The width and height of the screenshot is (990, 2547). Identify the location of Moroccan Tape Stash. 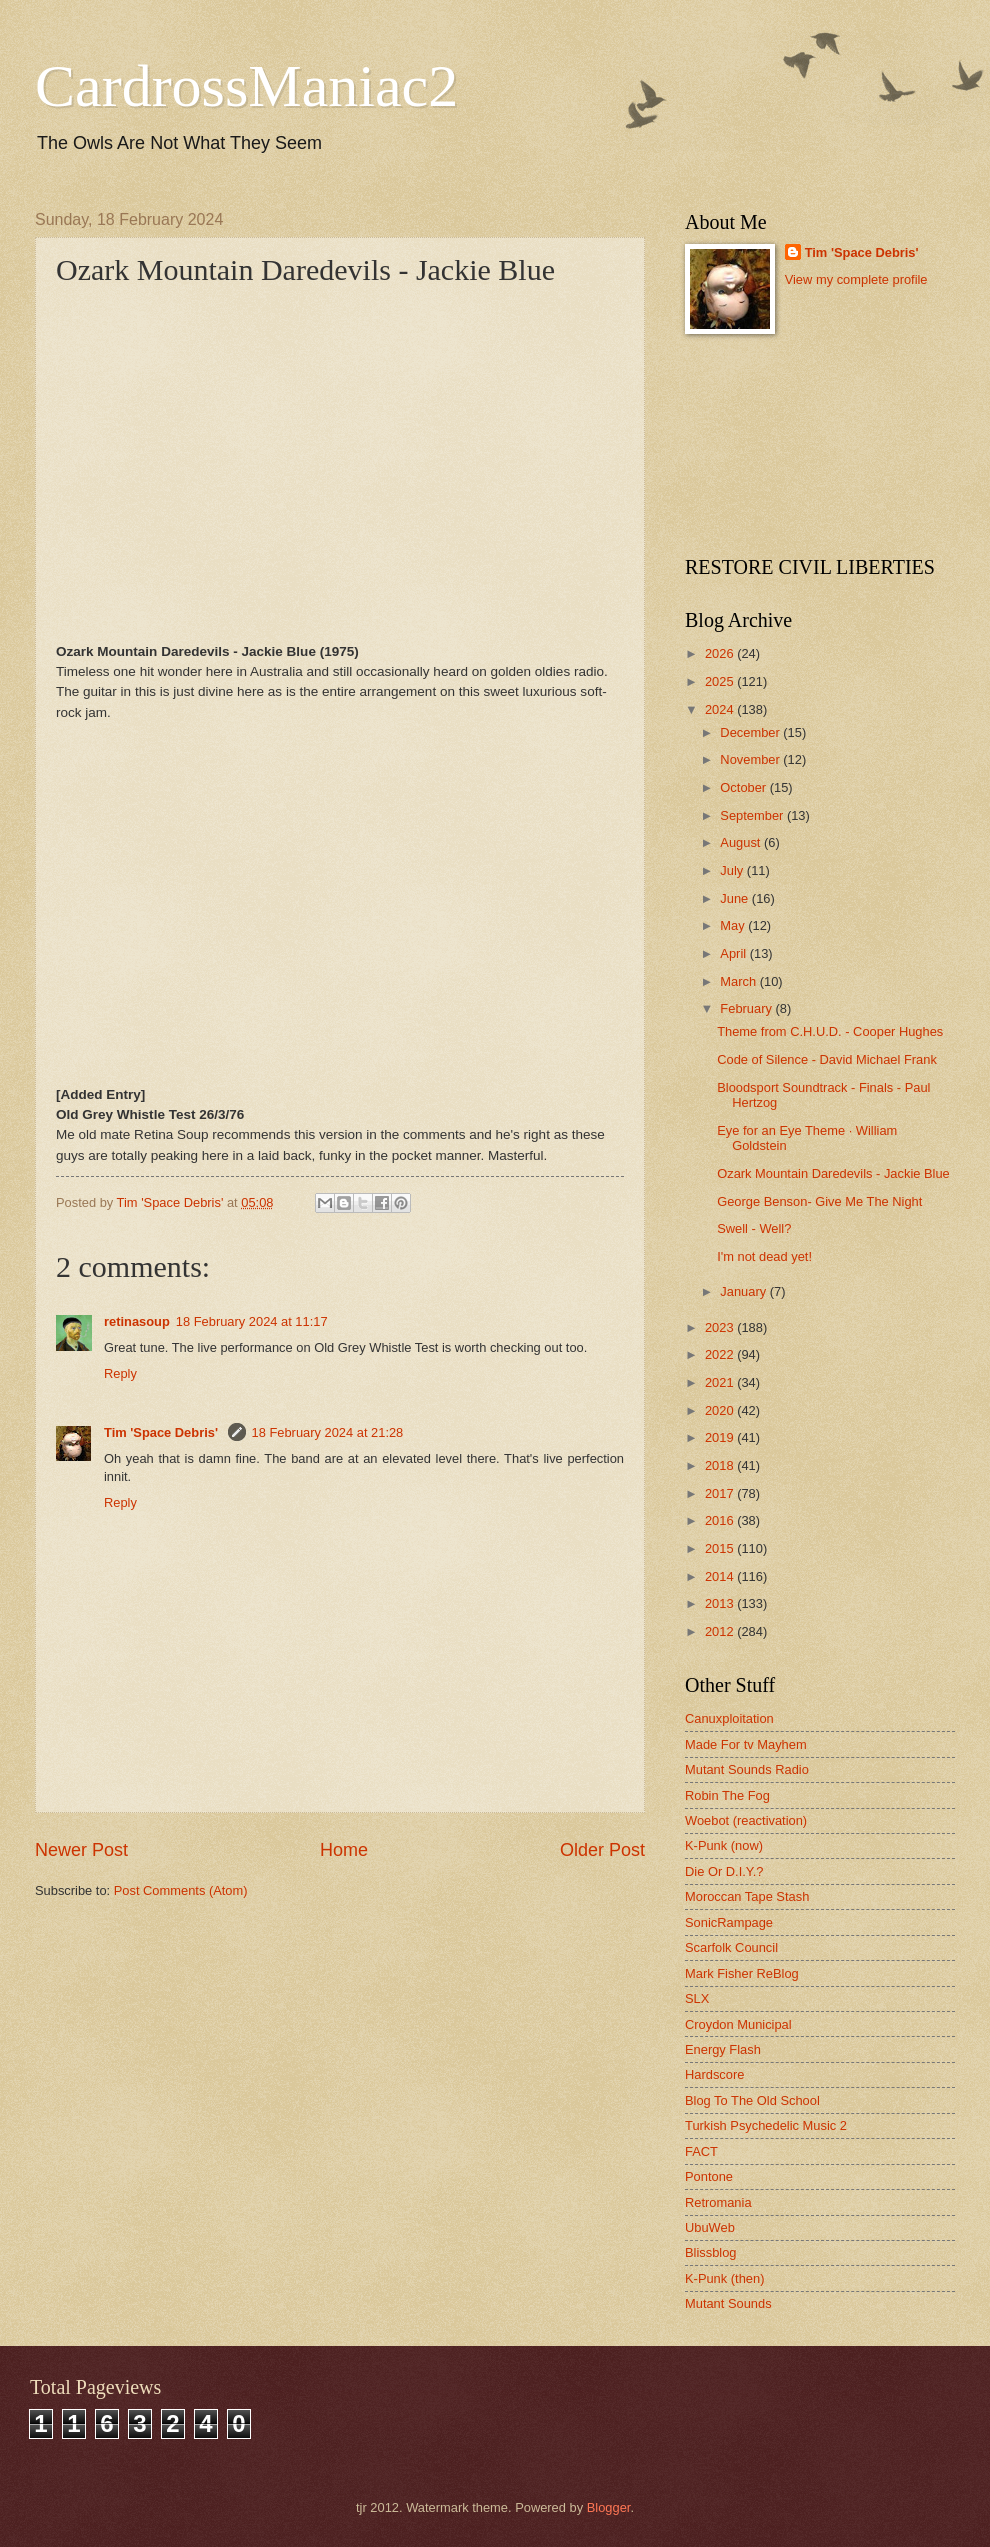
(747, 1896).